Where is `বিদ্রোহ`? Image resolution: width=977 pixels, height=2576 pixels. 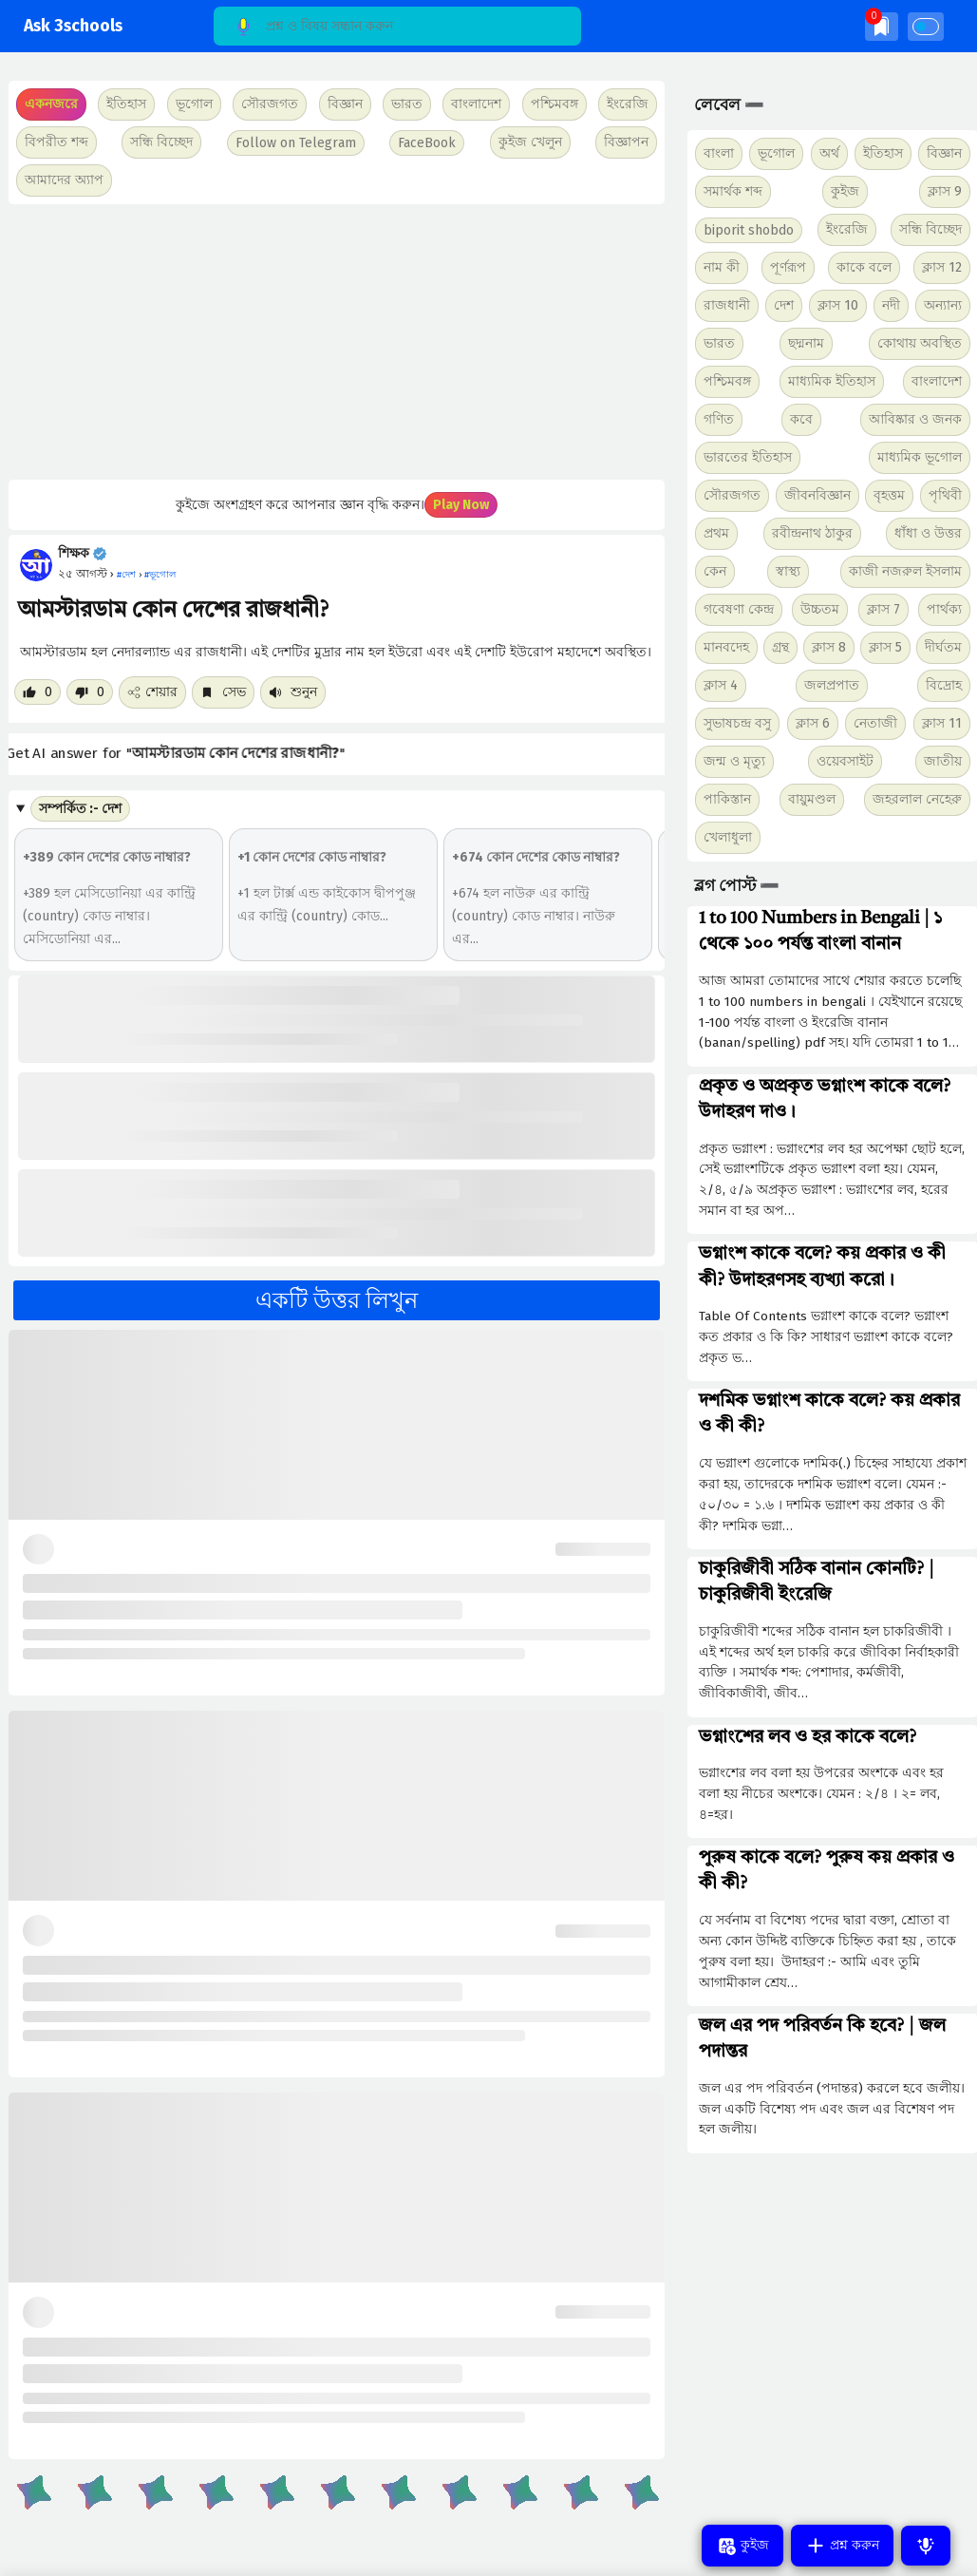
বিদ্রোহ is located at coordinates (944, 685).